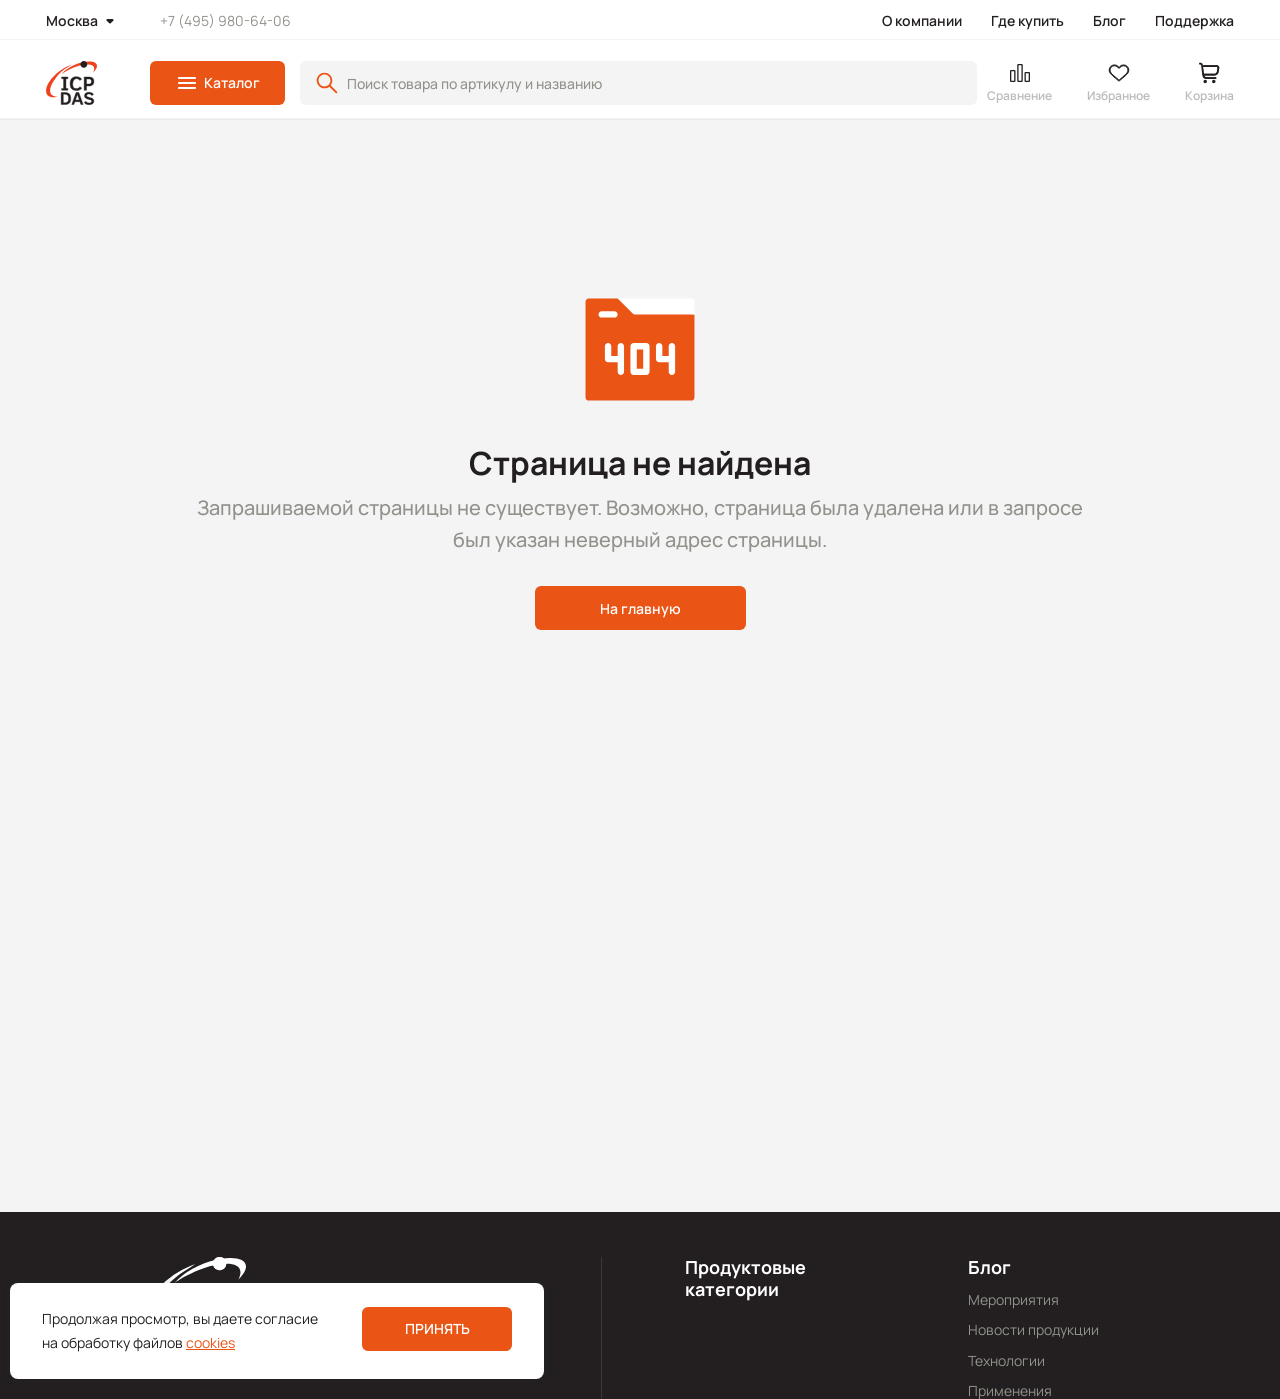 This screenshot has height=1399, width=1280. I want to click on На главную [button], so click(640, 608).